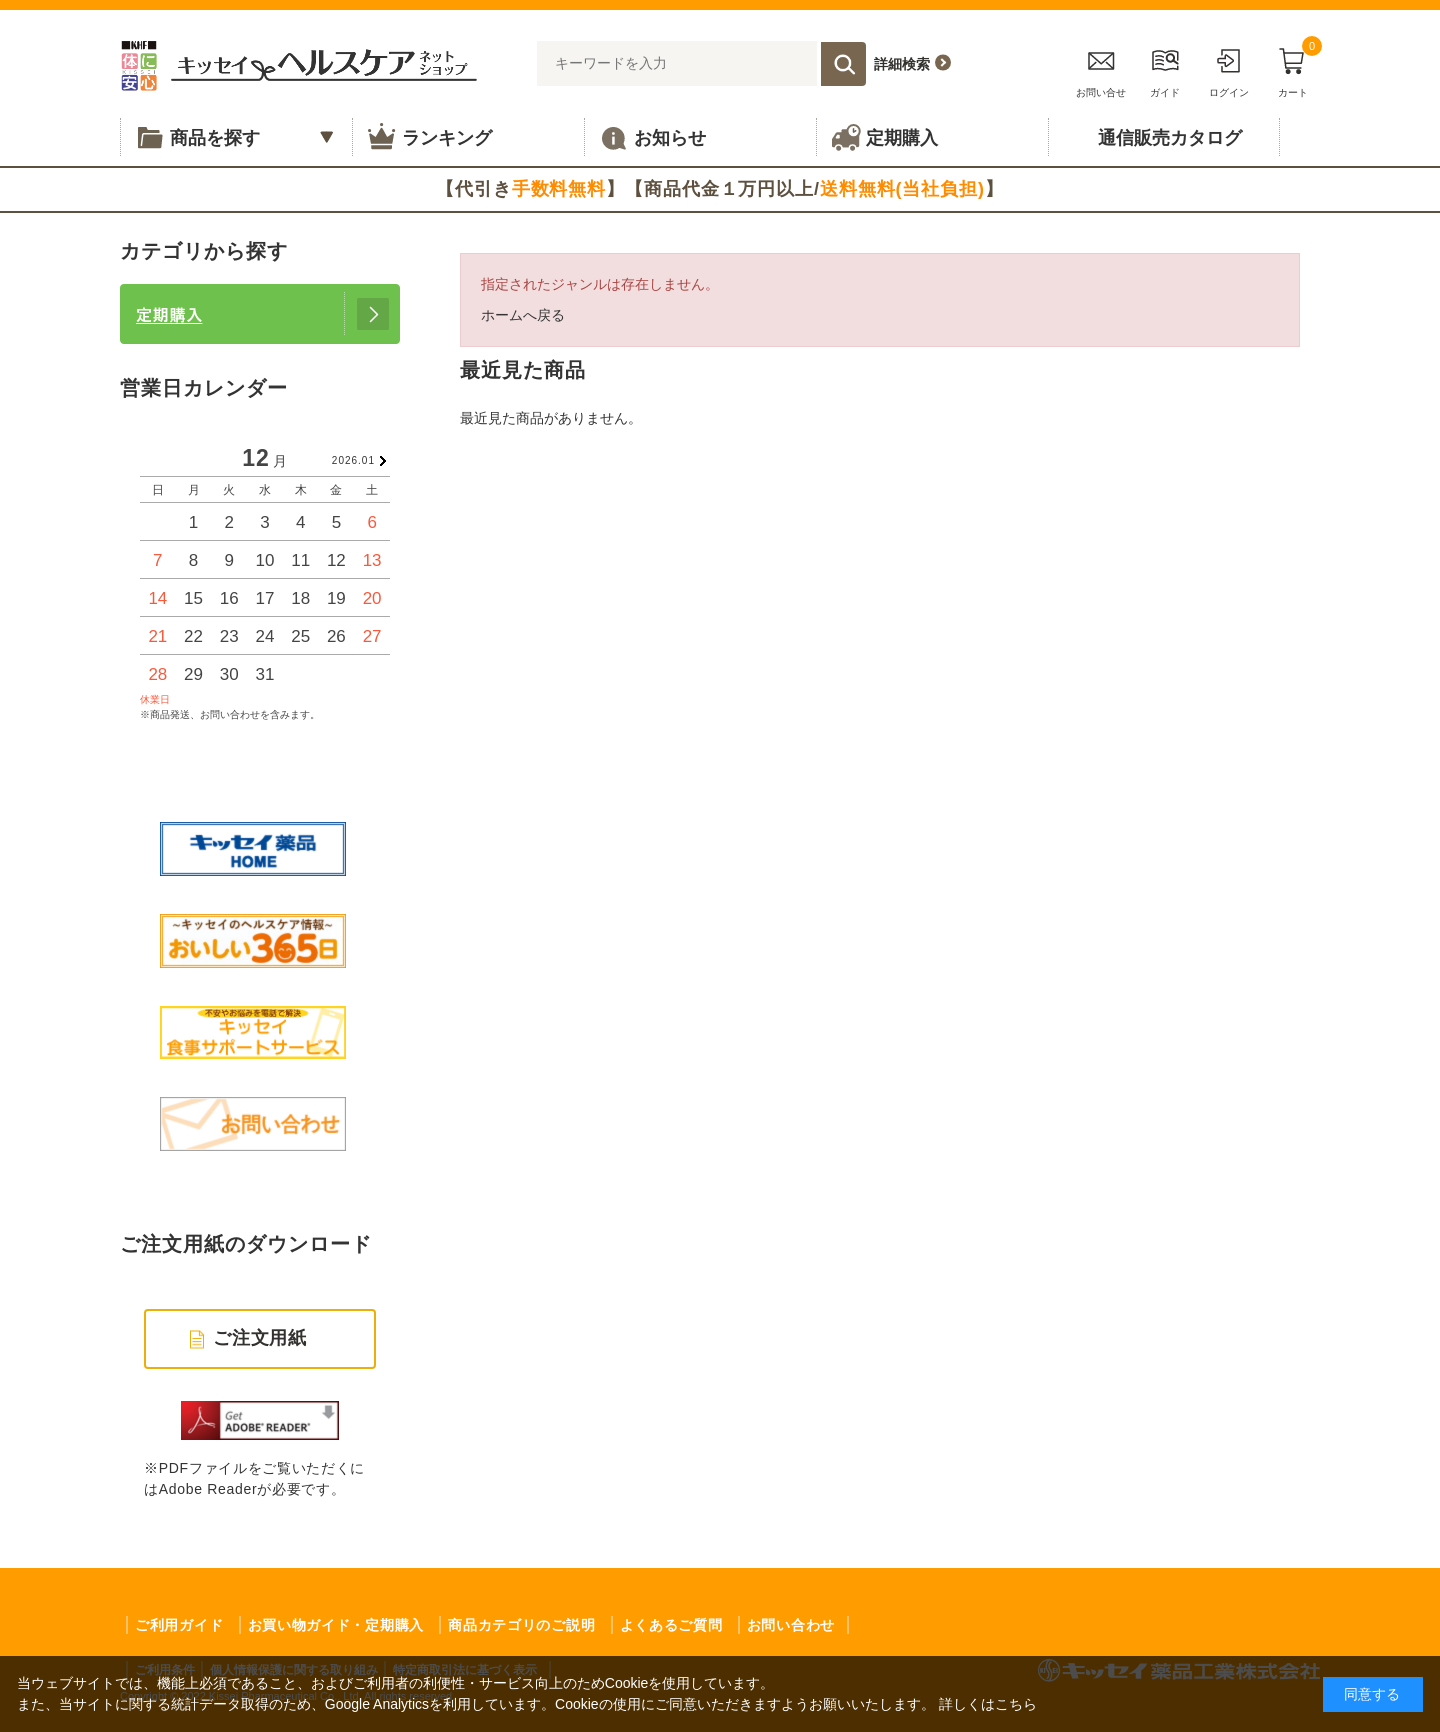 The image size is (1440, 1732). What do you see at coordinates (1293, 69) in the screenshot?
I see `カート` at bounding box center [1293, 69].